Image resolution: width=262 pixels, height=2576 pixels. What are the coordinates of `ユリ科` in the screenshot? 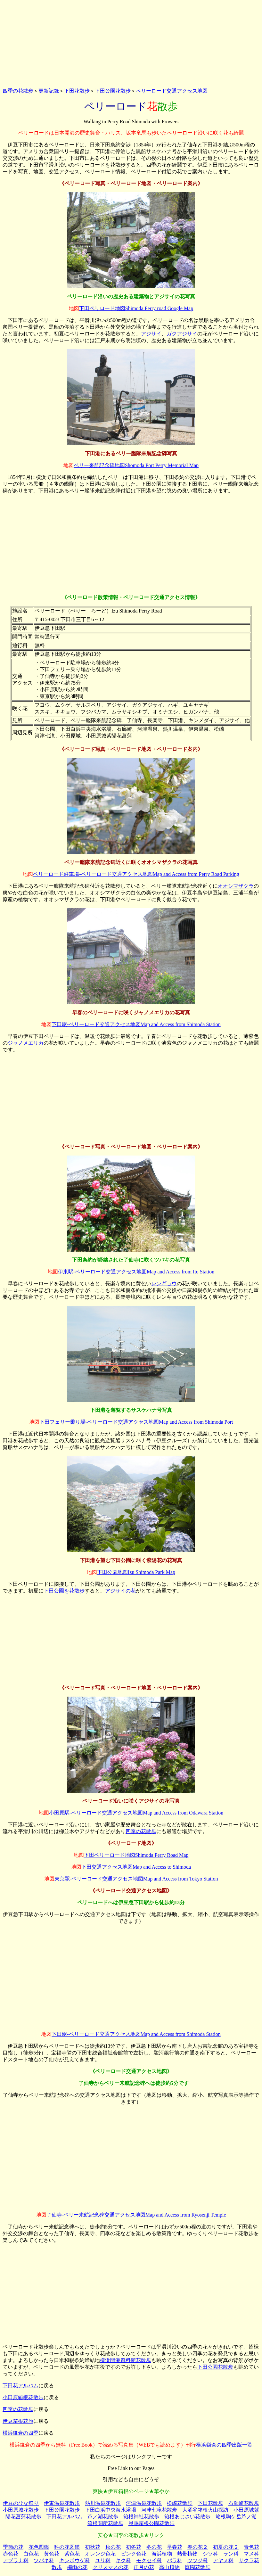 It's located at (103, 2560).